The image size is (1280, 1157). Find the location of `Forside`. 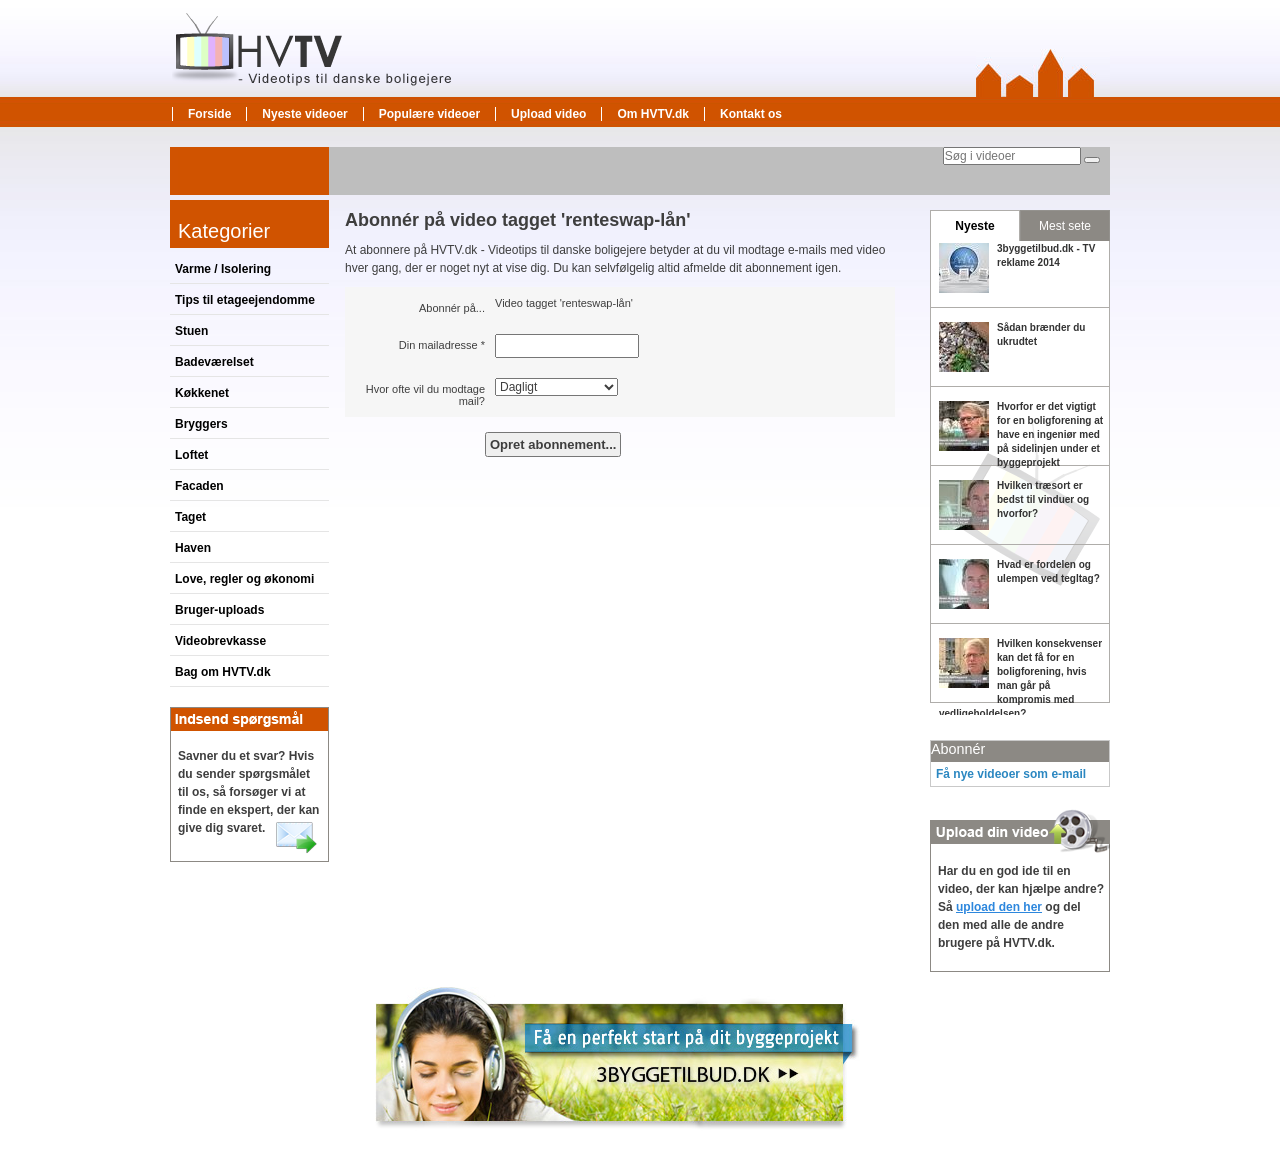

Forside is located at coordinates (209, 114).